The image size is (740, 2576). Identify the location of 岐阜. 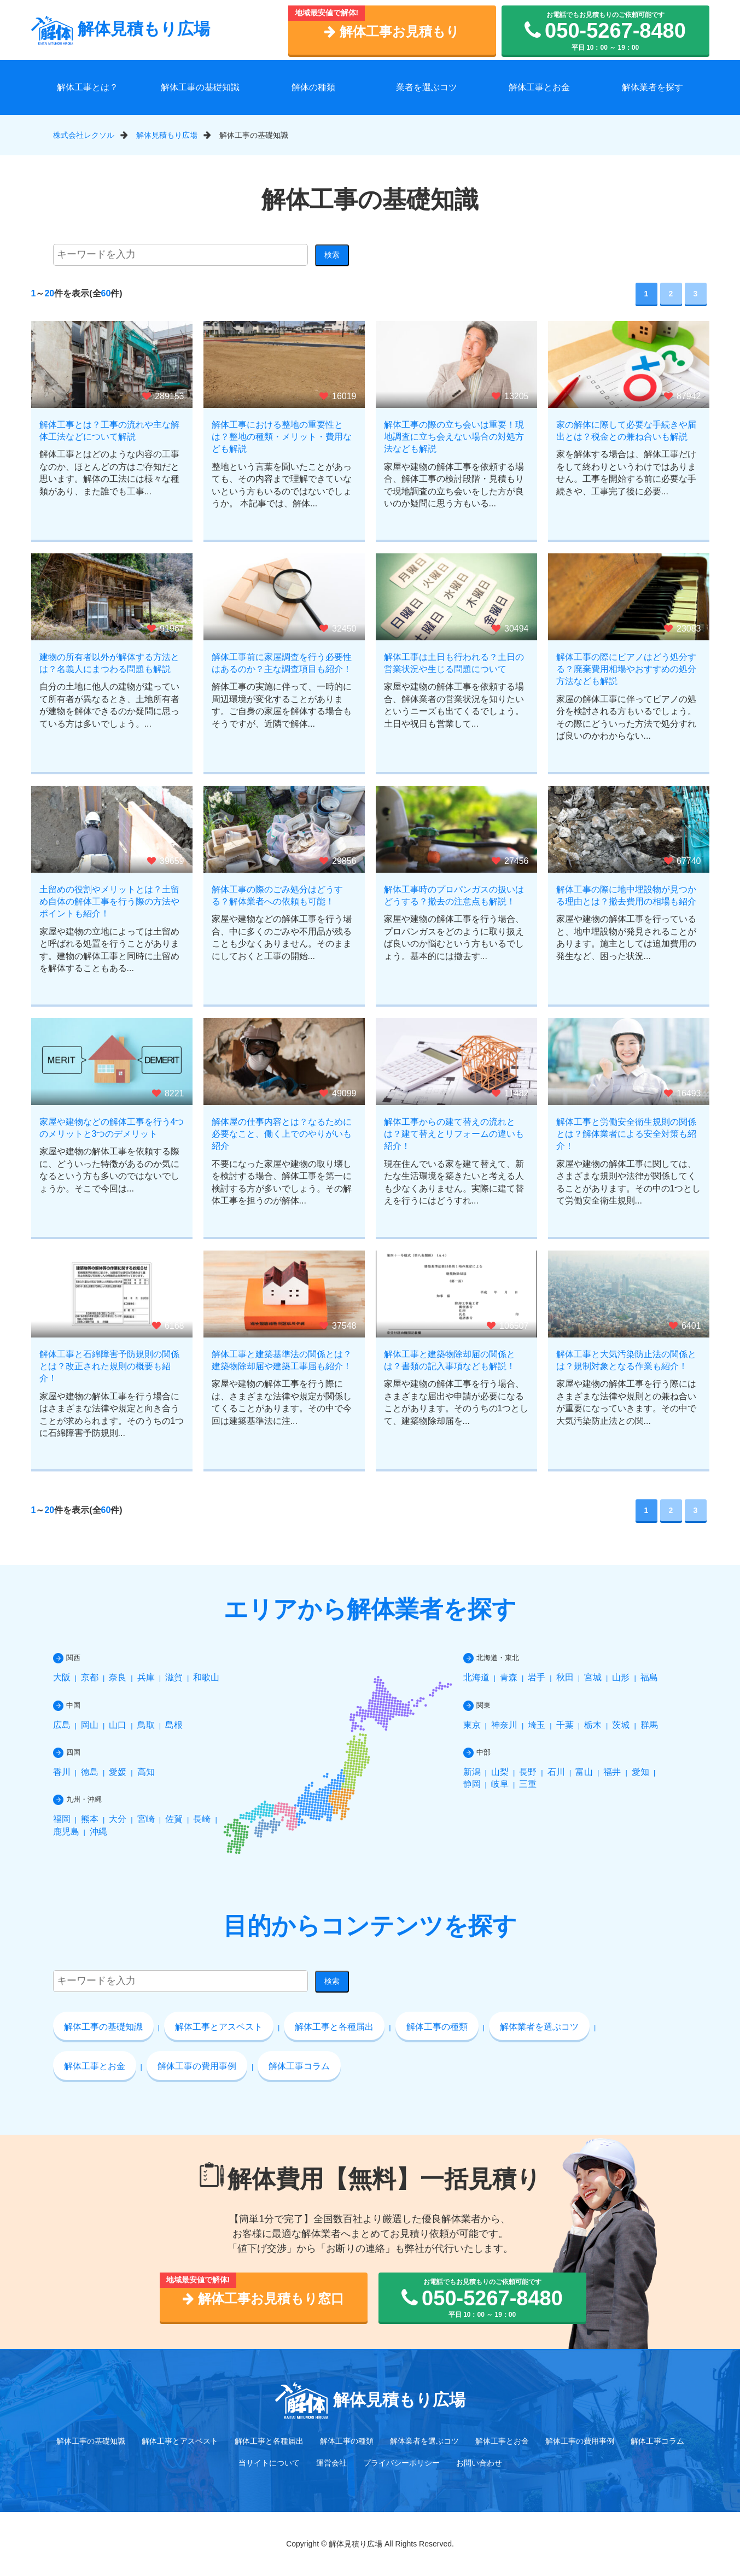
(500, 1784).